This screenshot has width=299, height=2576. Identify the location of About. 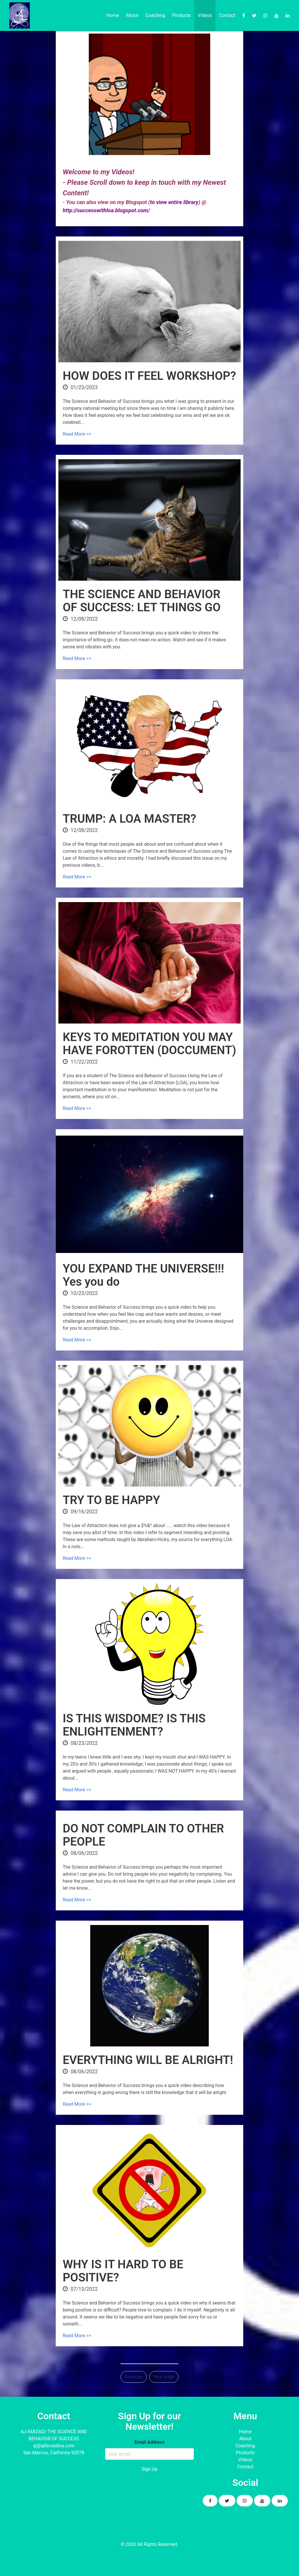
(132, 15).